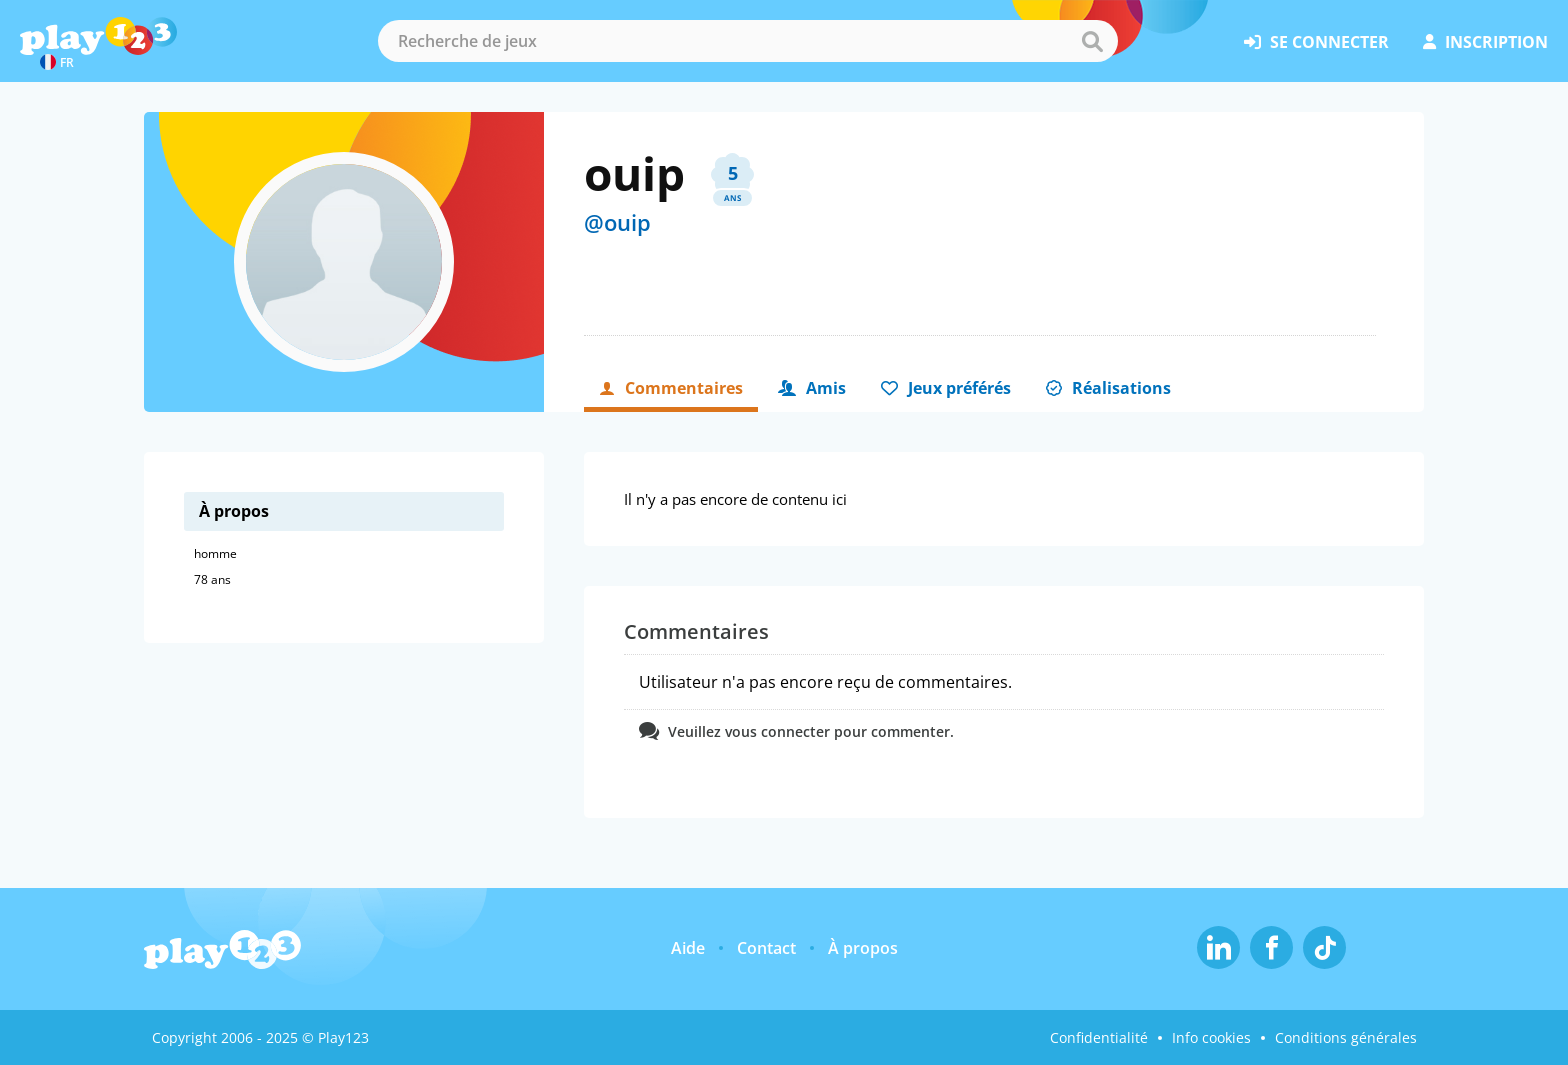 This screenshot has height=1065, width=1568. What do you see at coordinates (1485, 42) in the screenshot?
I see `inscription` at bounding box center [1485, 42].